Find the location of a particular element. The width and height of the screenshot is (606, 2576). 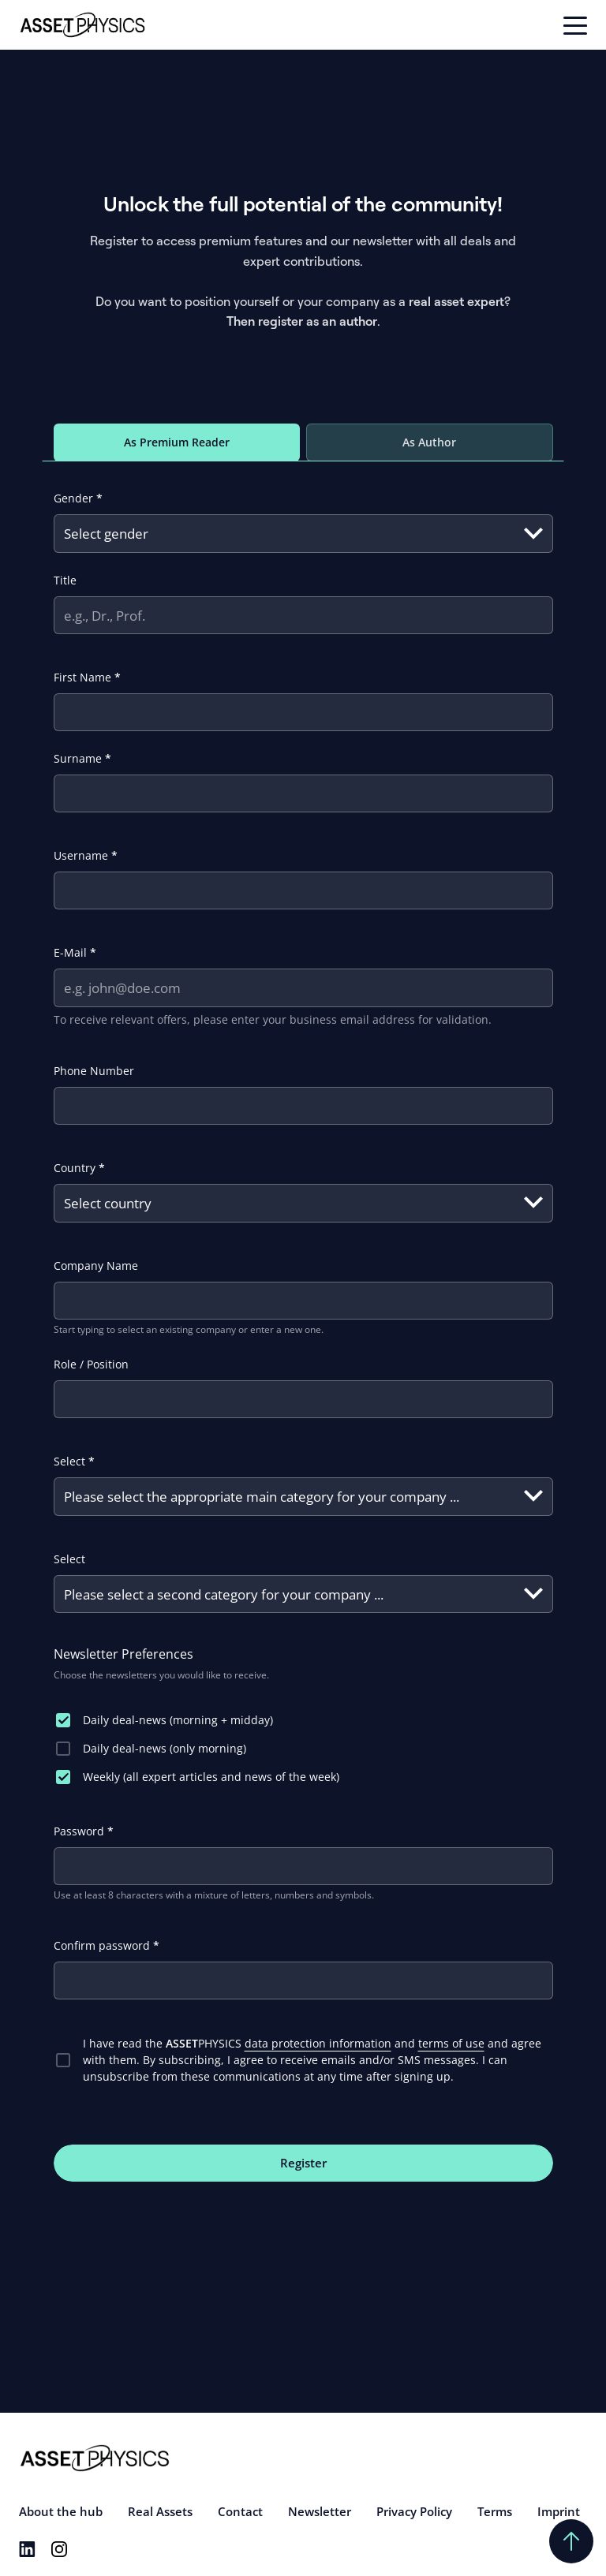

Select is located at coordinates (74, 1461).